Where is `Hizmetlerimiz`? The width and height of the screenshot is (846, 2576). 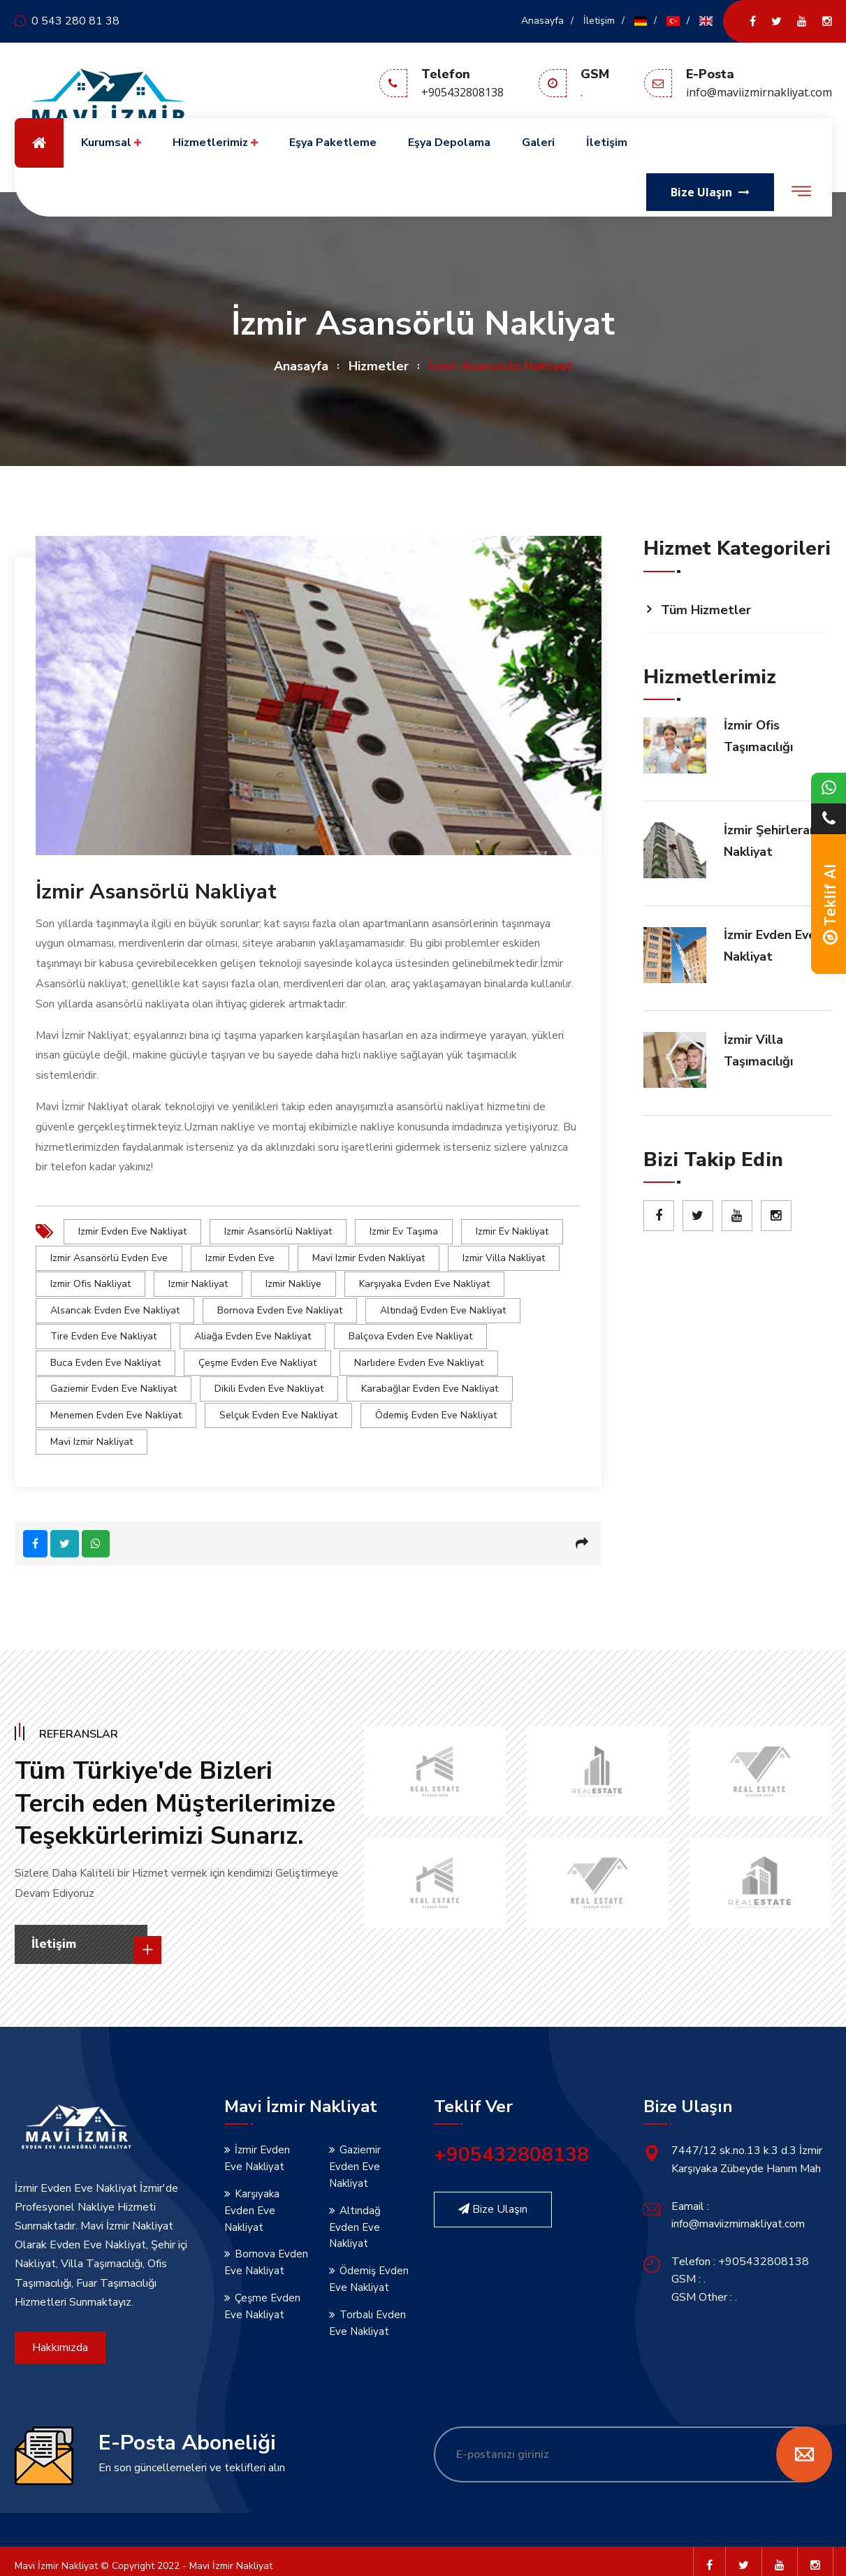
Hizmetlerimiz is located at coordinates (215, 143).